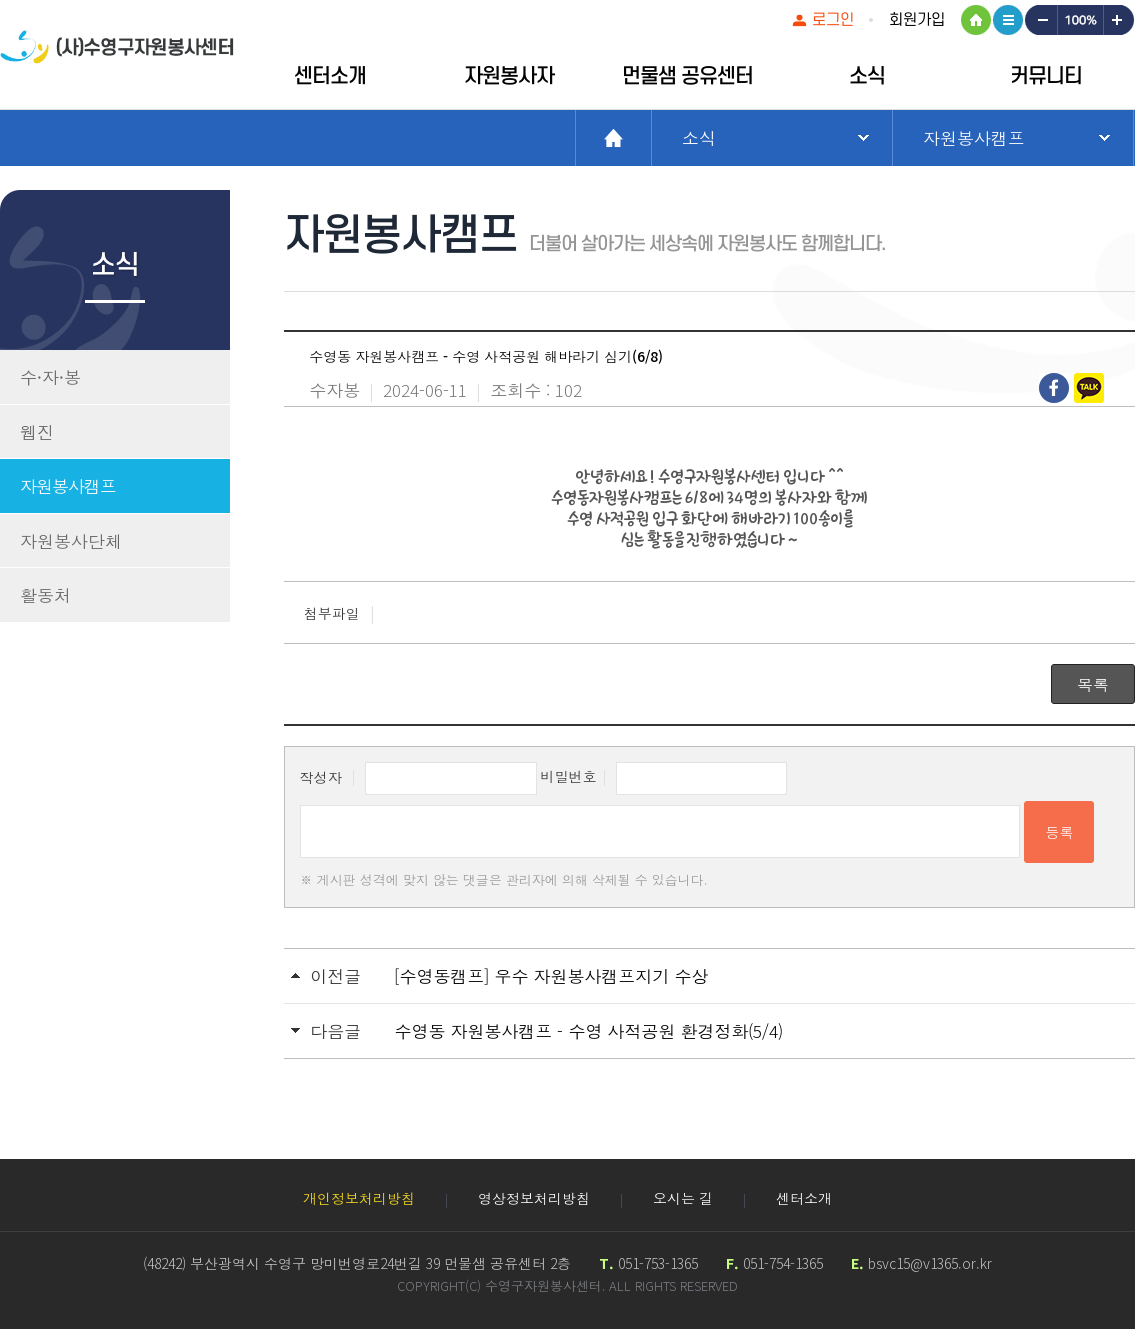  What do you see at coordinates (37, 431) in the screenshot?
I see `웹진` at bounding box center [37, 431].